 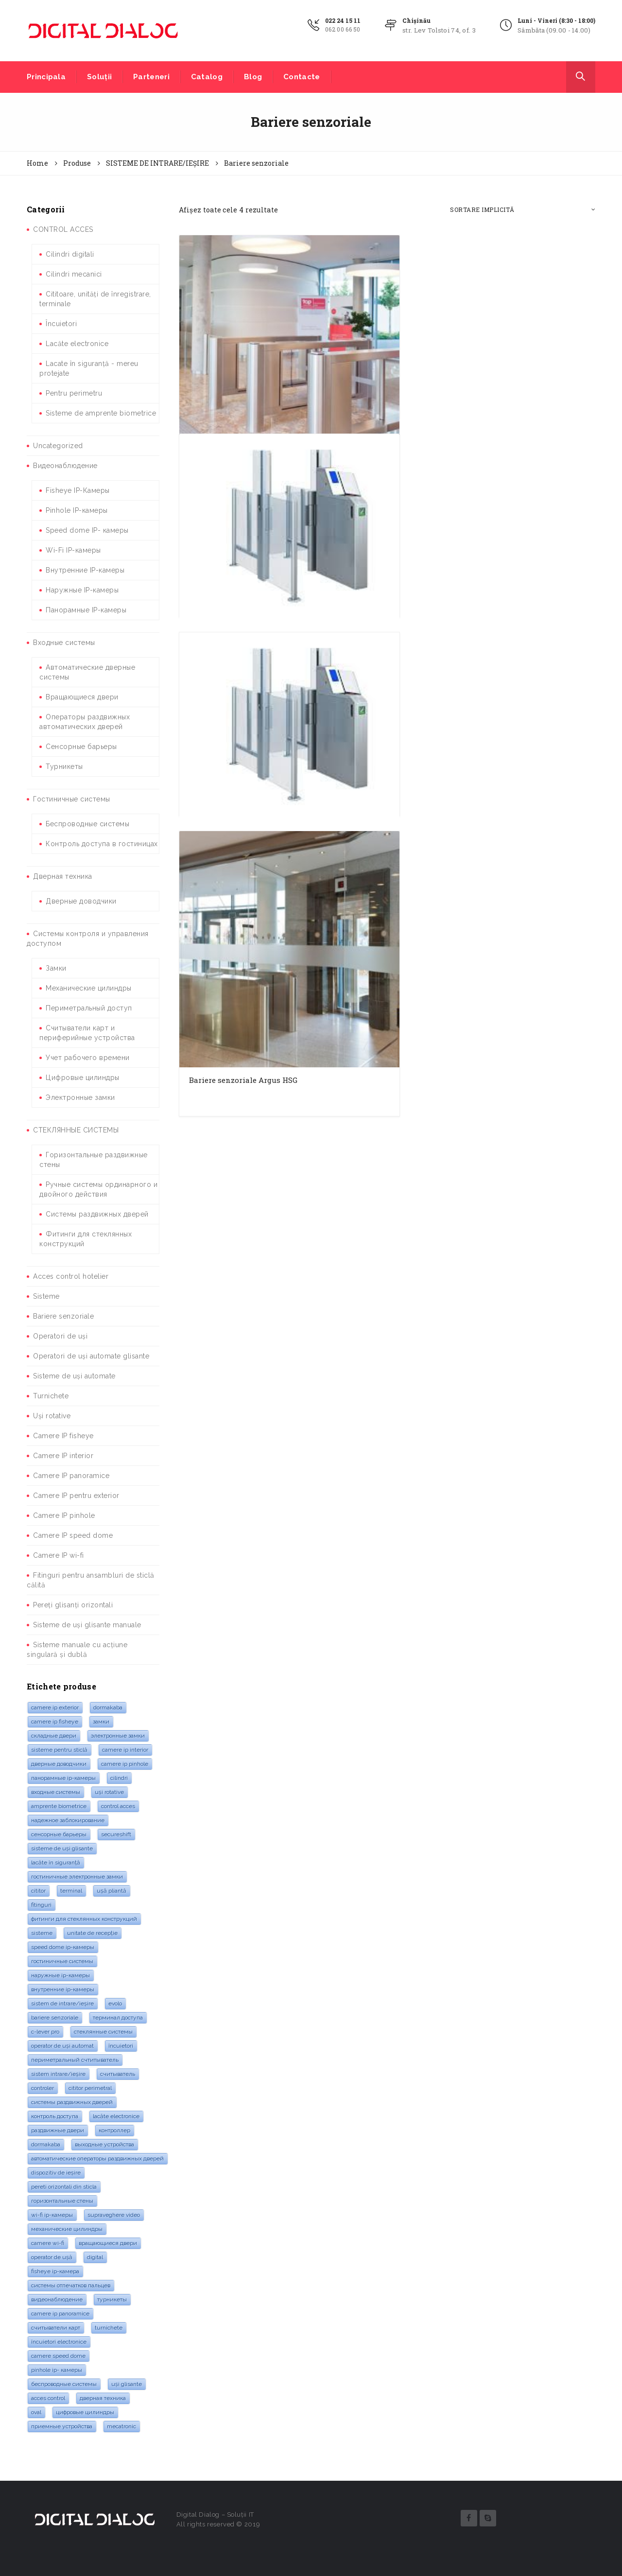 I want to click on Speed Dome IP-камеры, so click(x=62, y=1947).